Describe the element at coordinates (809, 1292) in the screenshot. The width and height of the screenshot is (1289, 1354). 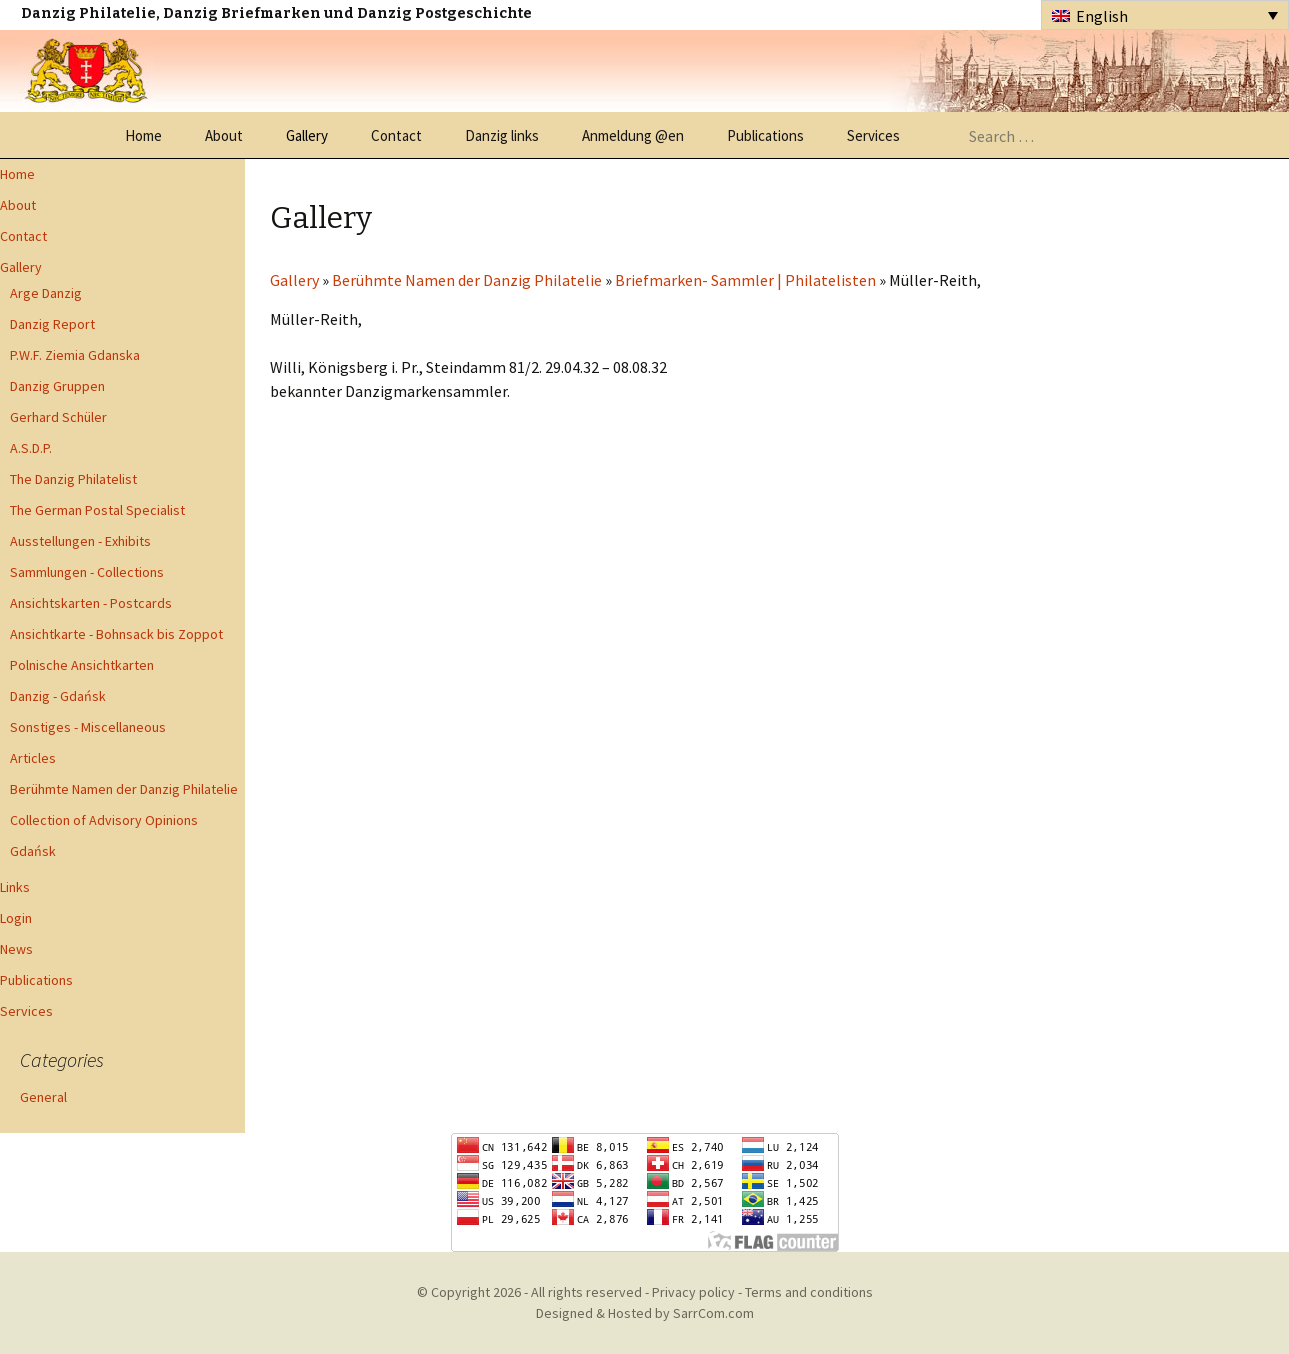
I see `Terms and conditions` at that location.